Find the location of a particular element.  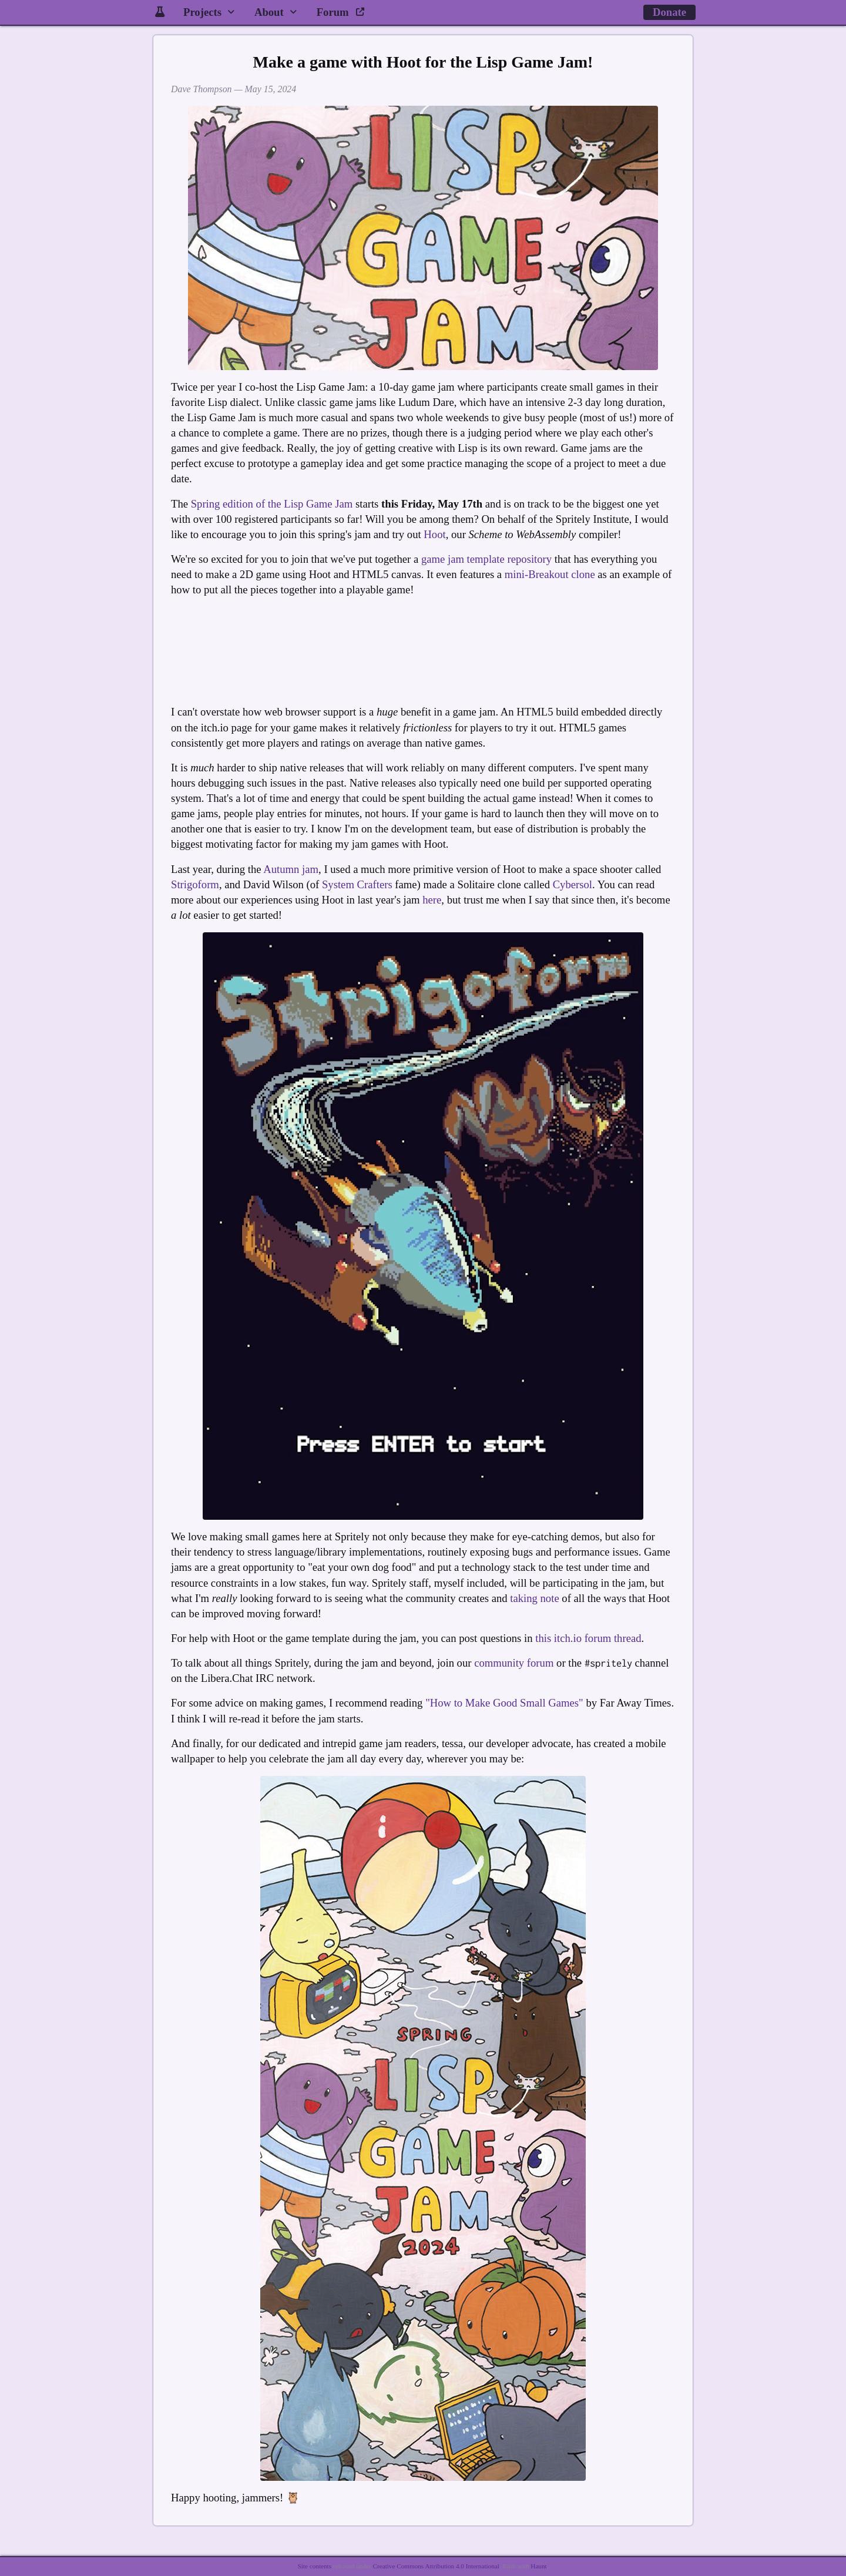

Strigoform is located at coordinates (195, 884).